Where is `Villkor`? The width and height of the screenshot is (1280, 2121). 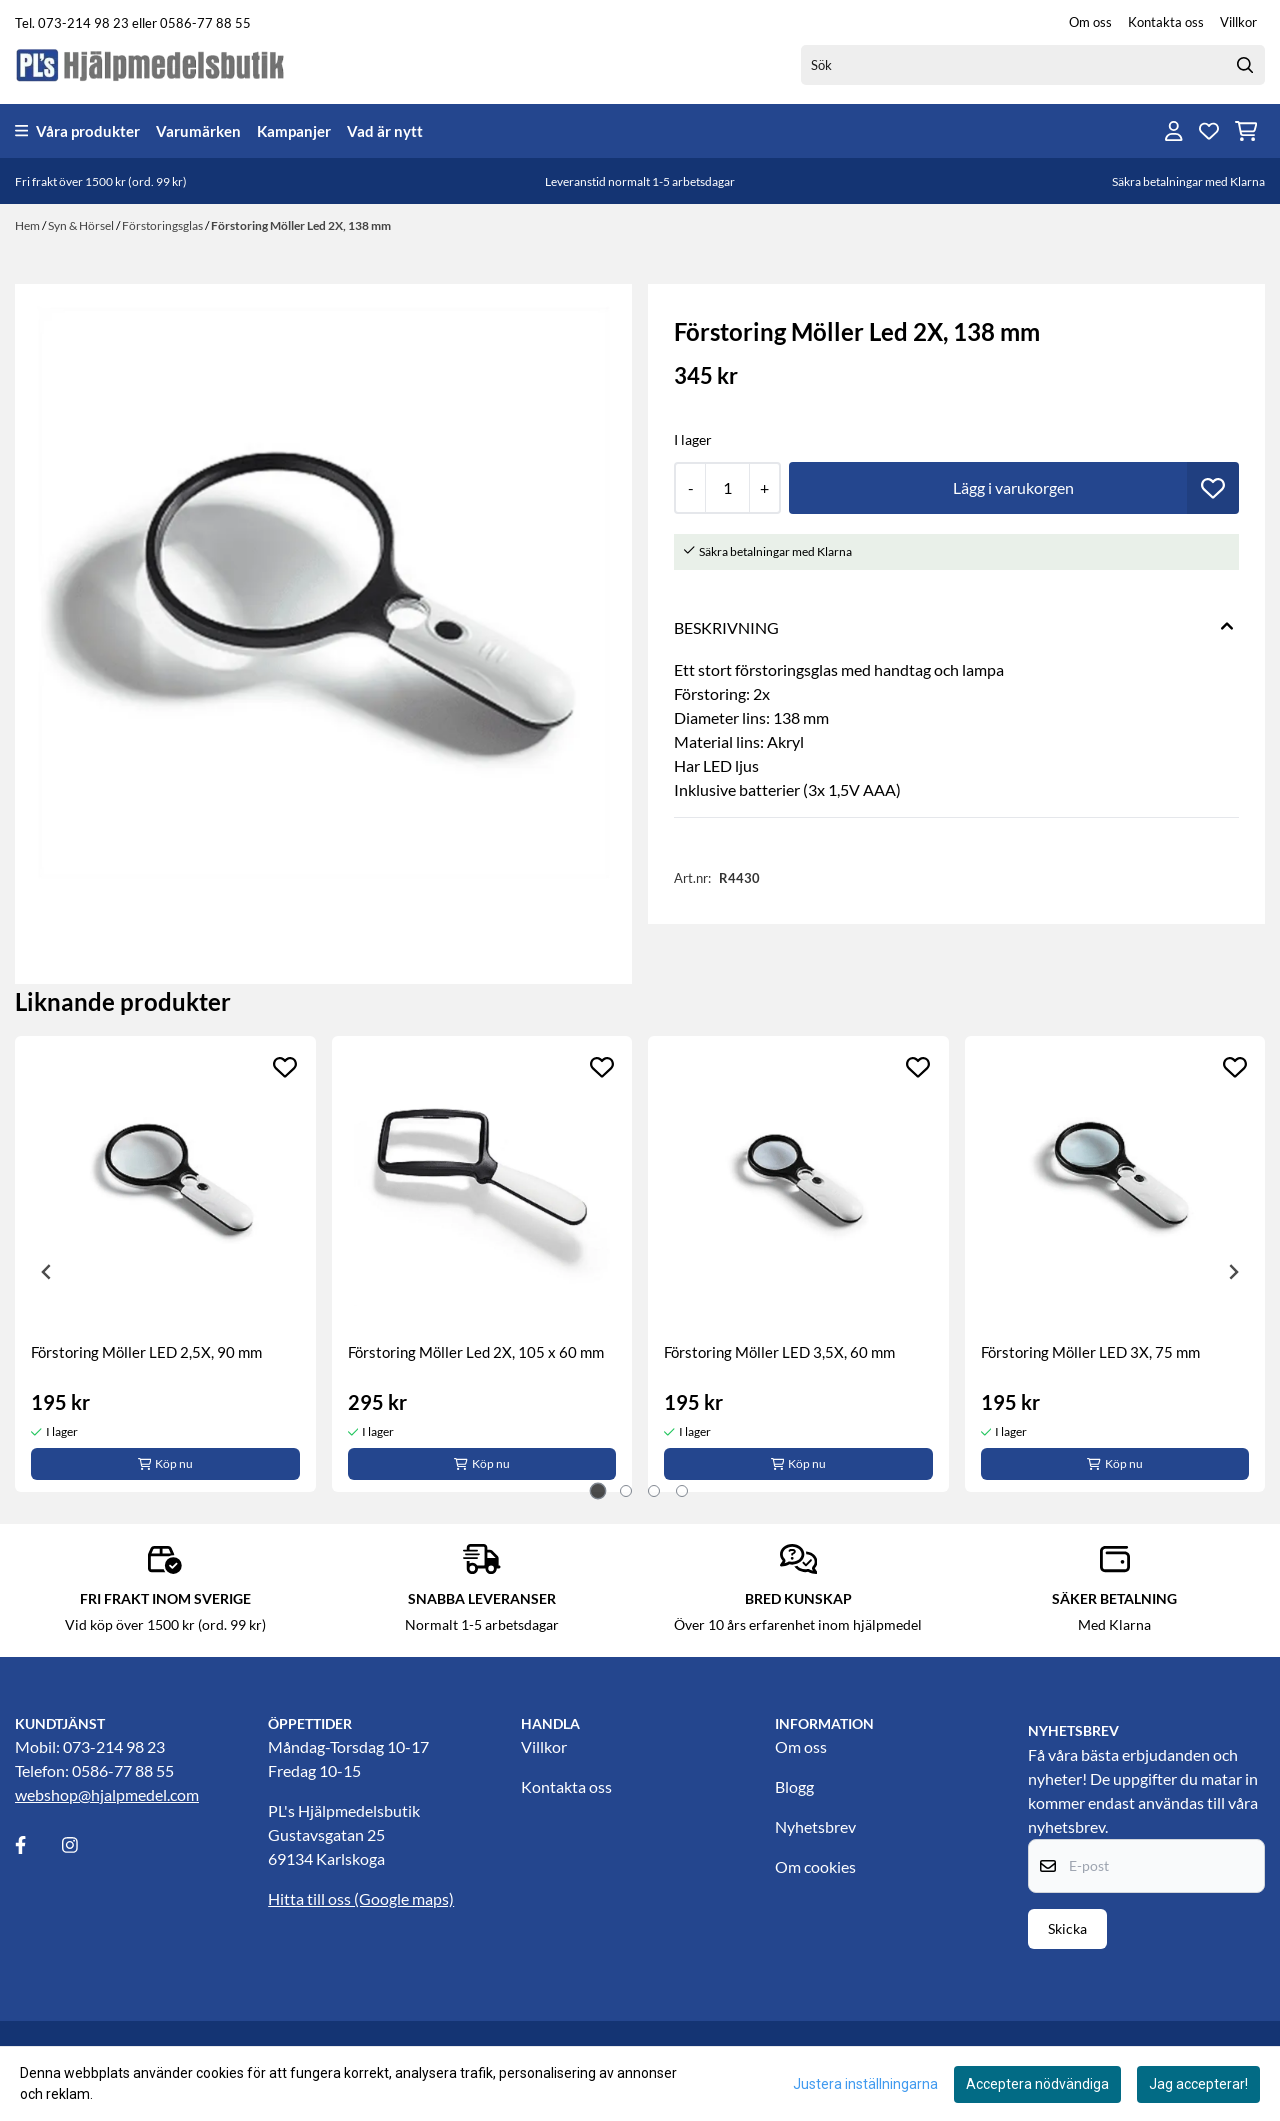 Villkor is located at coordinates (1238, 22).